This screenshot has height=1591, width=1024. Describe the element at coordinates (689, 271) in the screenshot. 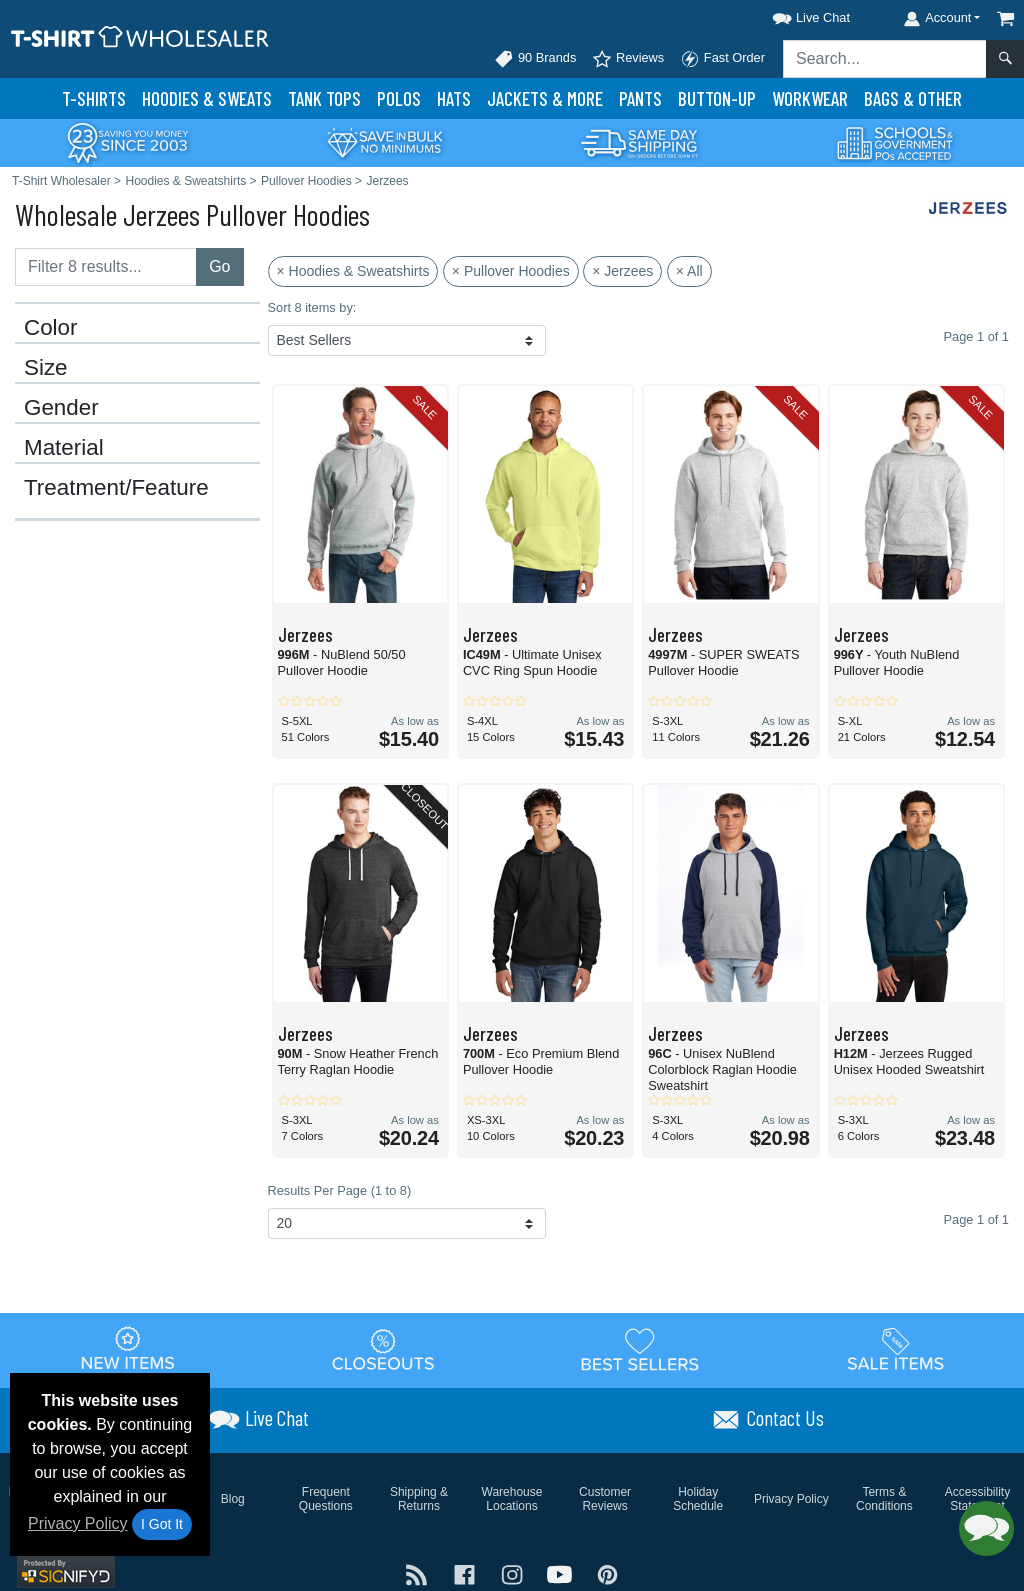

I see `× All` at that location.